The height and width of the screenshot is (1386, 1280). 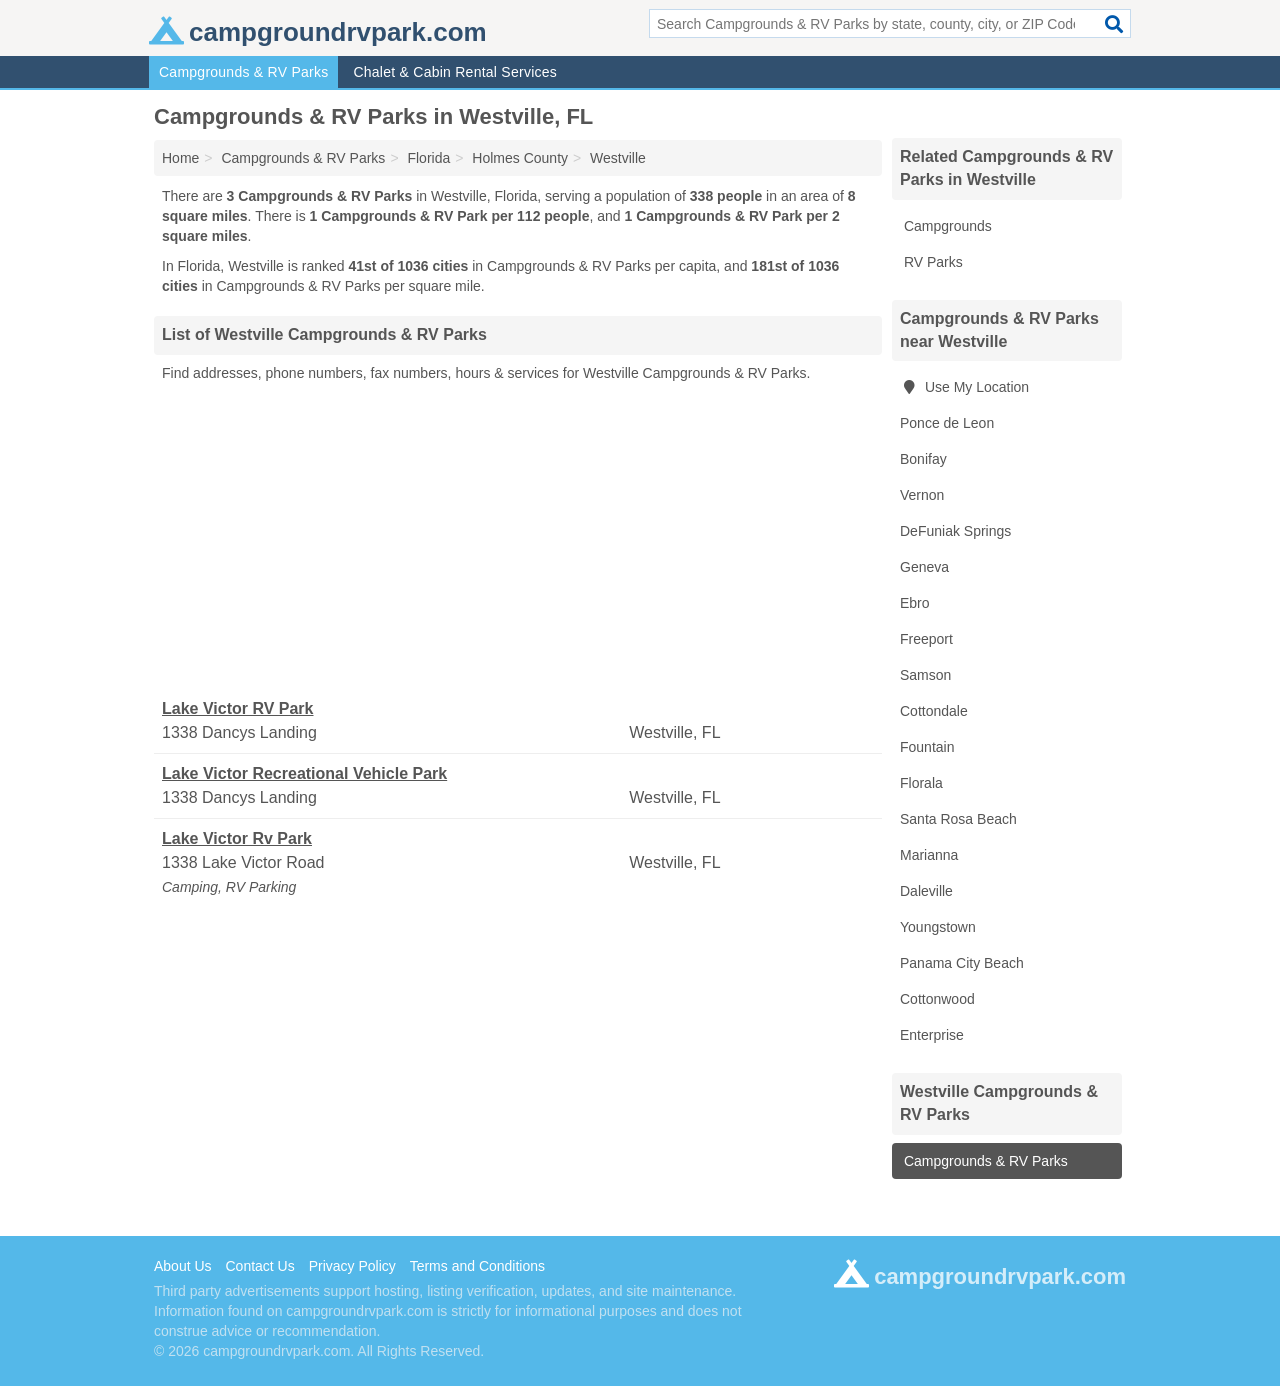 What do you see at coordinates (937, 999) in the screenshot?
I see `Cottonwood` at bounding box center [937, 999].